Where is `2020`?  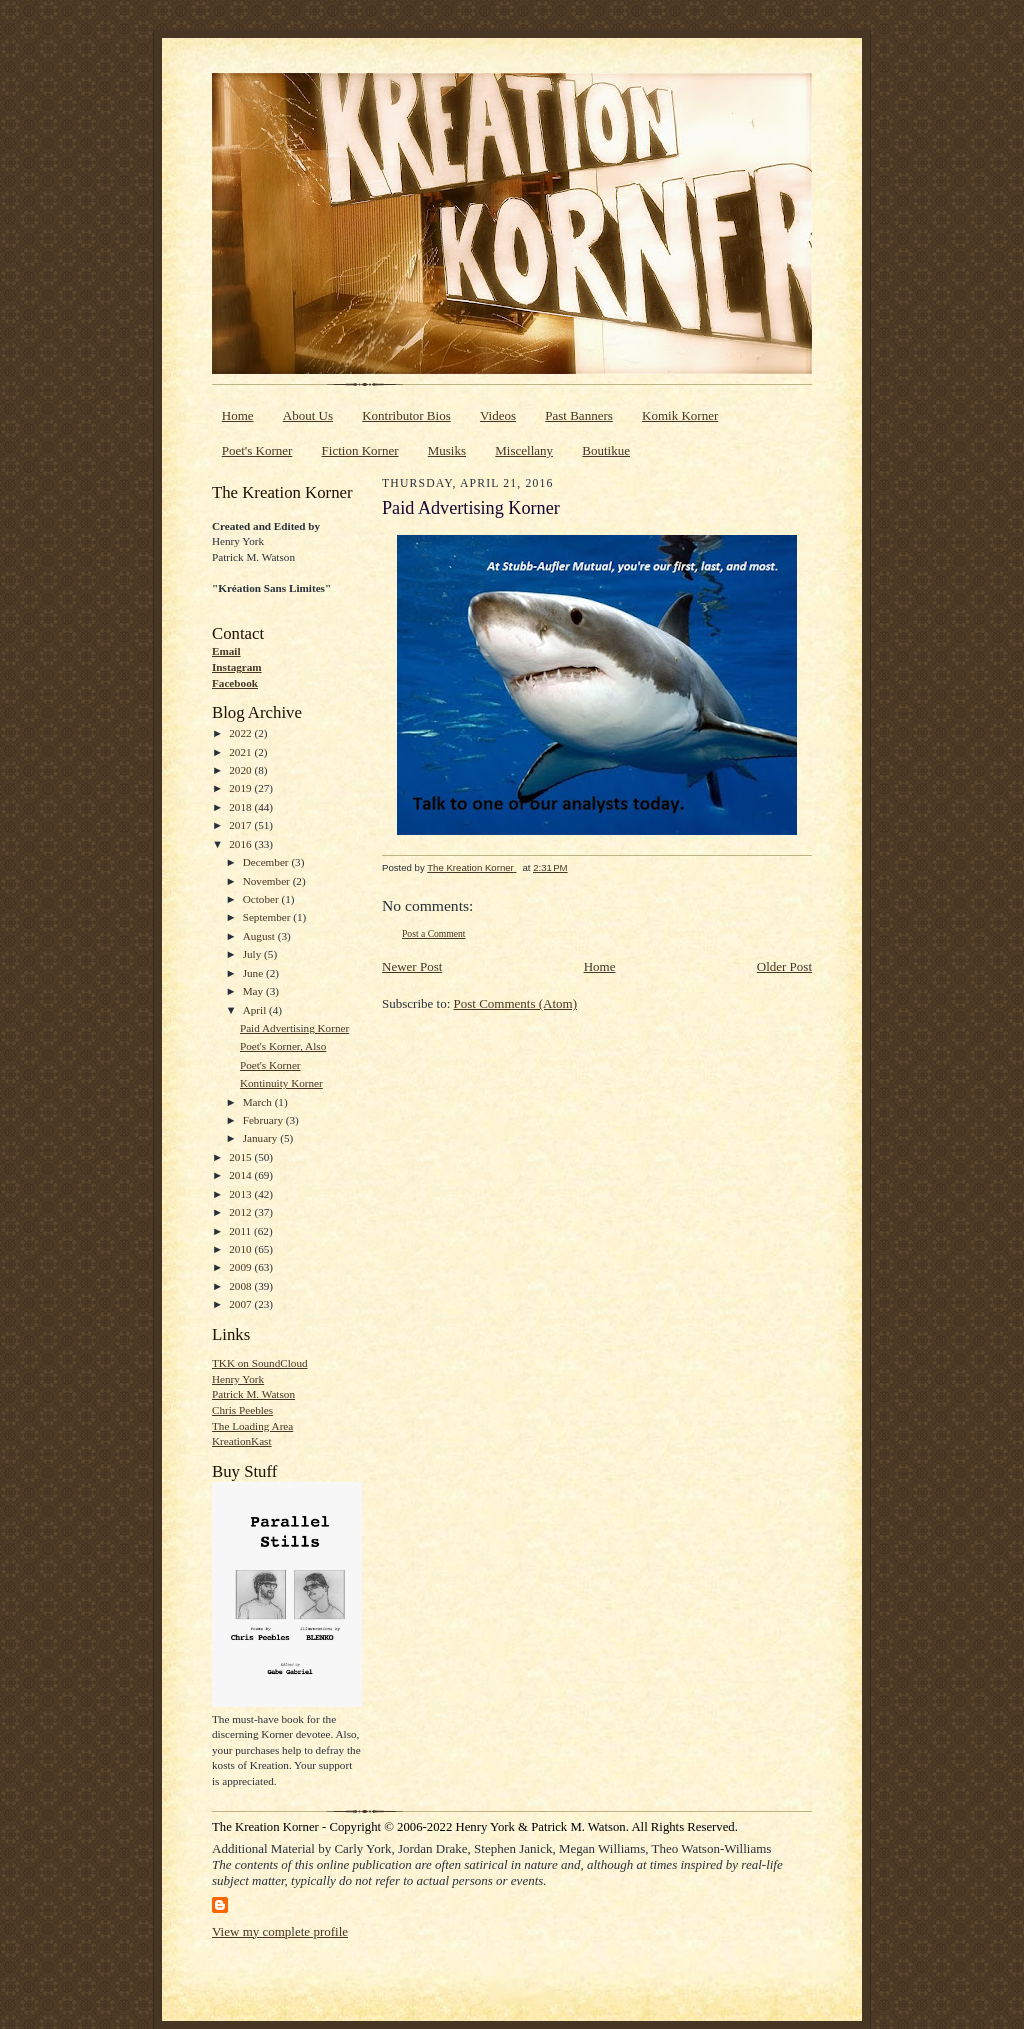
2020 is located at coordinates (241, 770).